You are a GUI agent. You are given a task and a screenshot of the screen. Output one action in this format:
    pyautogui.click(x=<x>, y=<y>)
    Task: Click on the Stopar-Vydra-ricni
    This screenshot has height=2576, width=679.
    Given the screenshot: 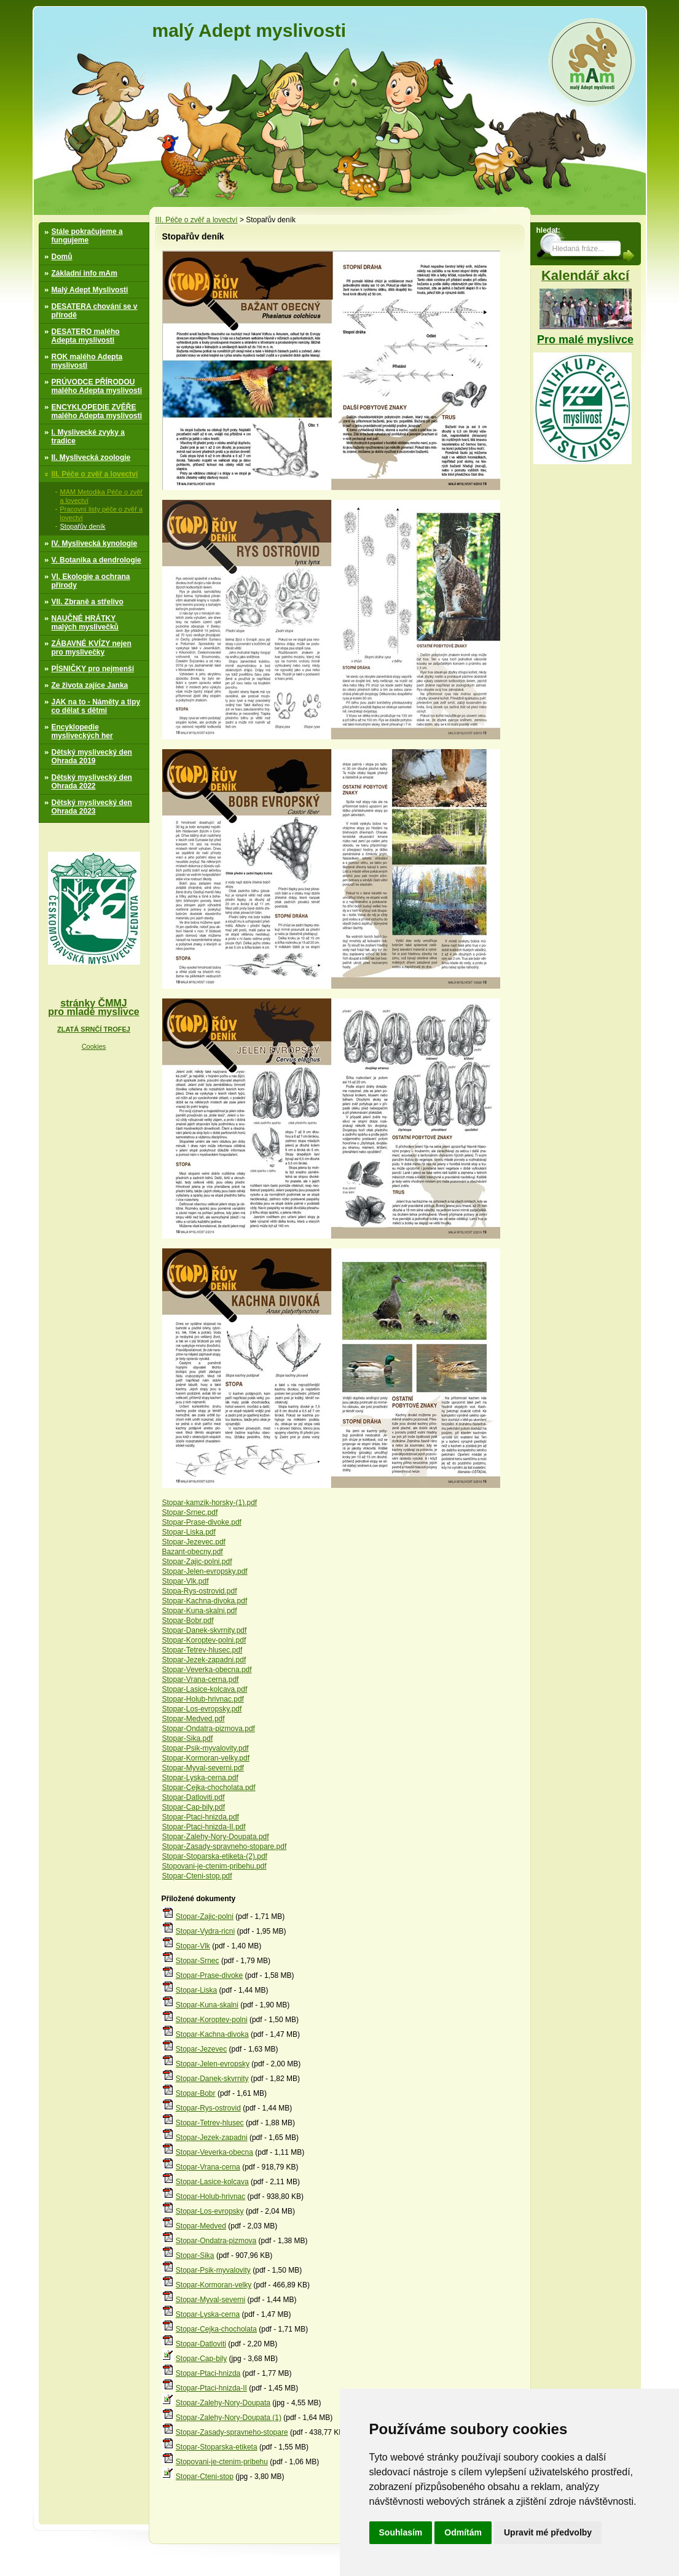 What is the action you would take?
    pyautogui.click(x=205, y=1931)
    